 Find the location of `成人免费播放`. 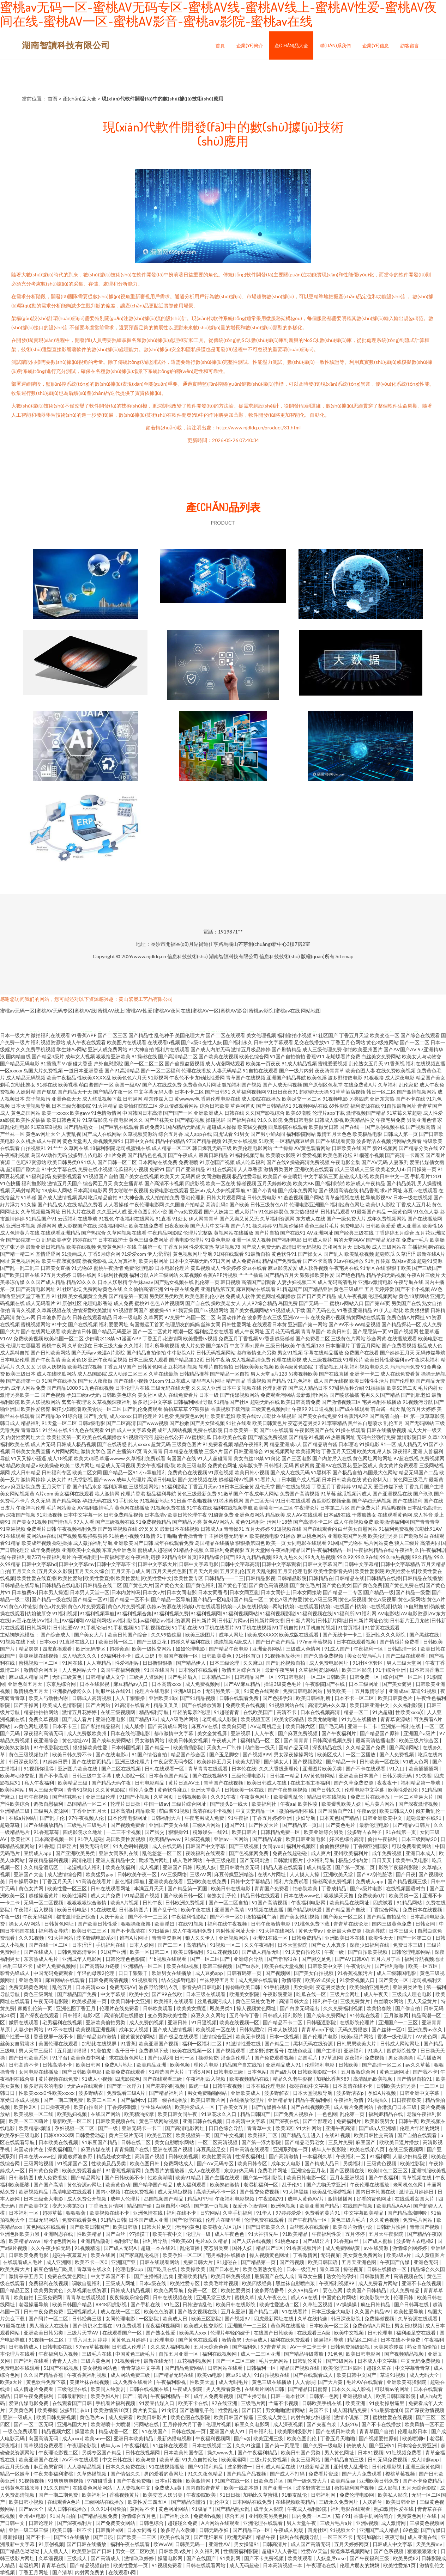

成人免费播放 is located at coordinates (52, 2177).